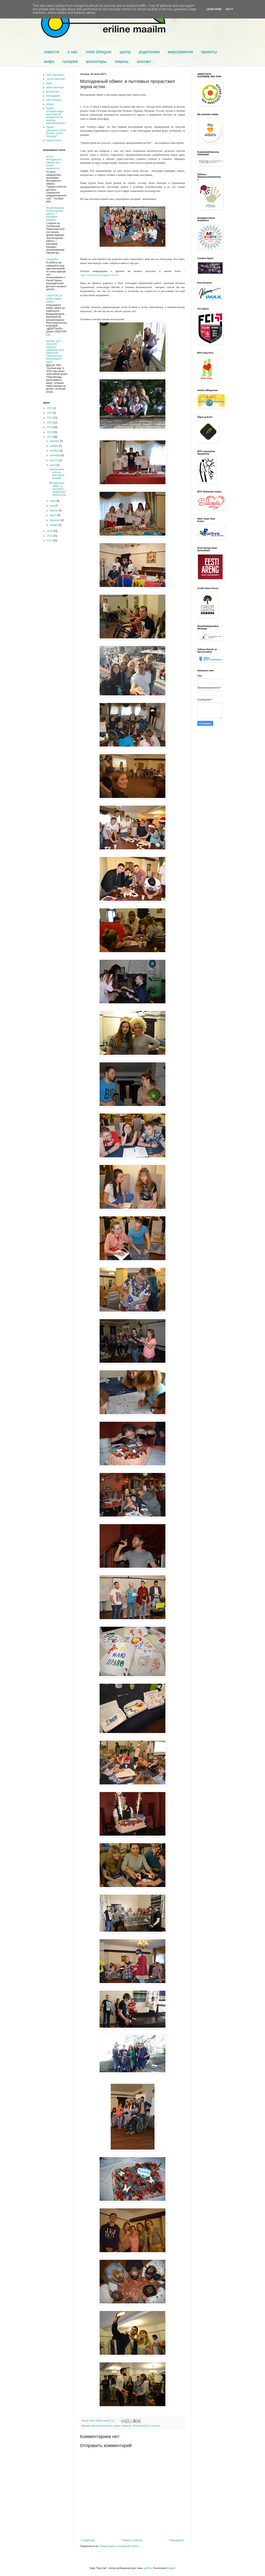 This screenshot has width=265, height=2576. What do you see at coordinates (50, 535) in the screenshot?
I see `2015` at bounding box center [50, 535].